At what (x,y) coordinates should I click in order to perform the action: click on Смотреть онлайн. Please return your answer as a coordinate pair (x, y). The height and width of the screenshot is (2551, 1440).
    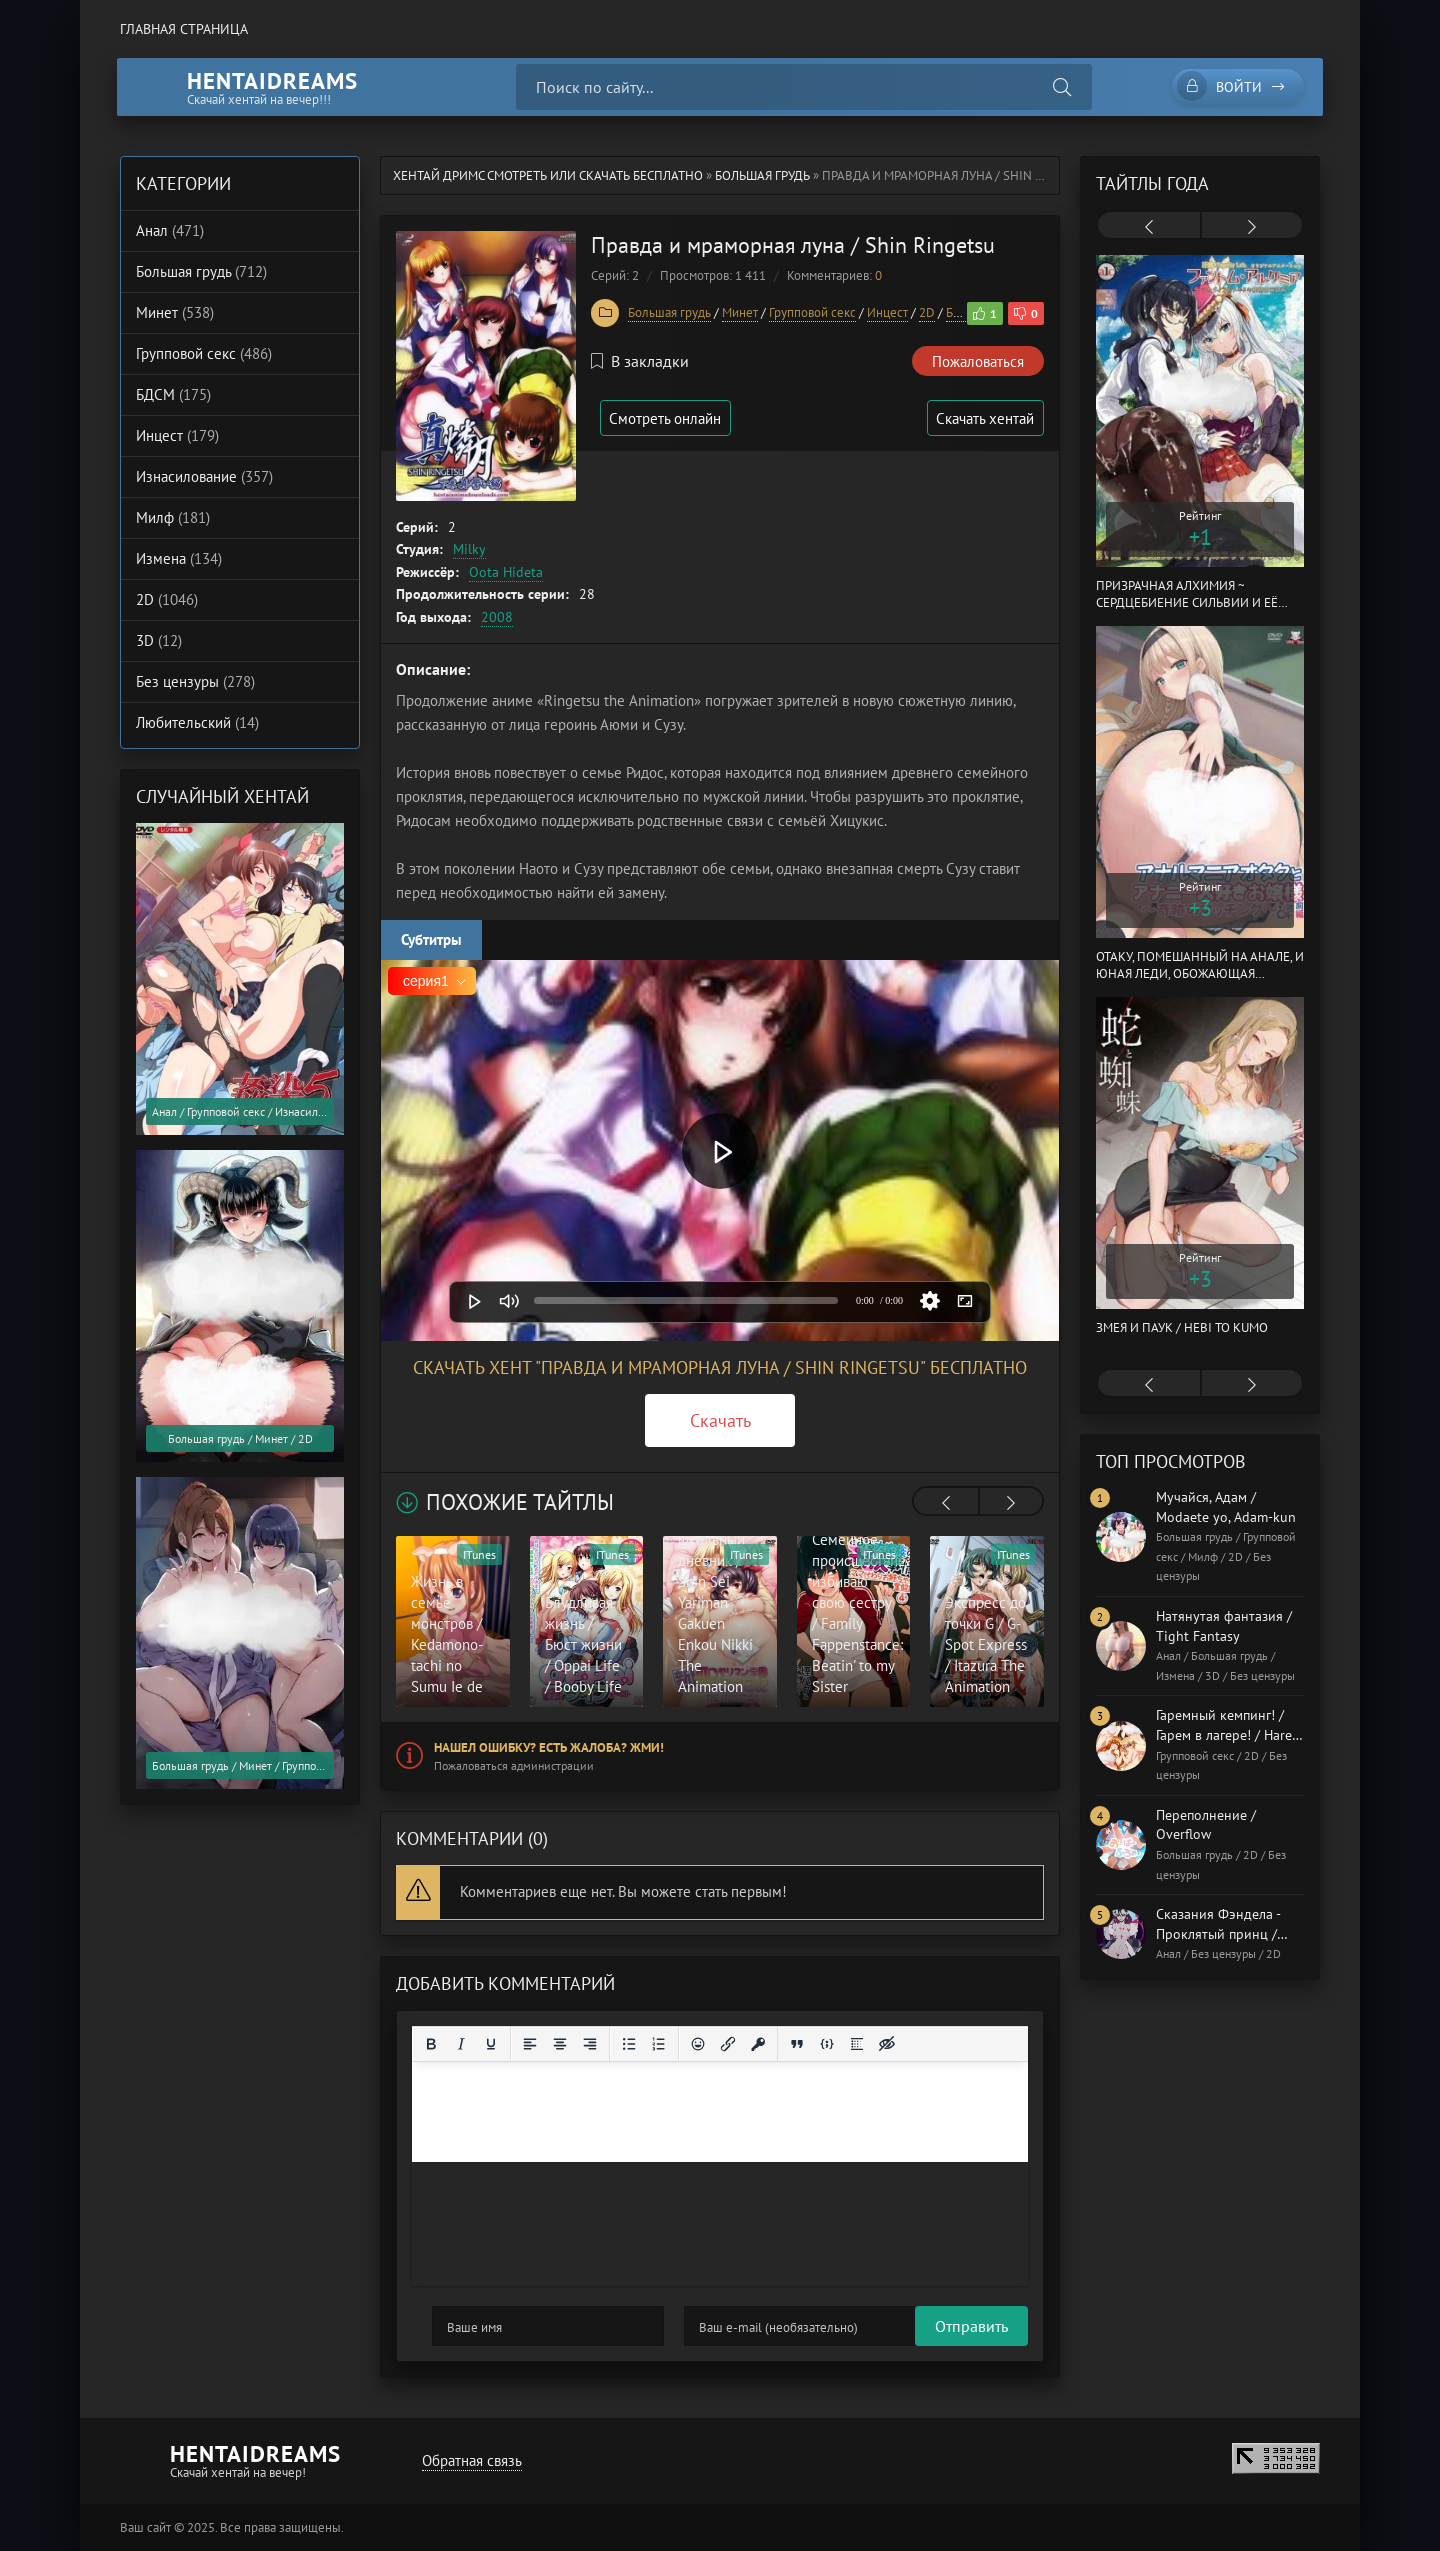
    Looking at the image, I should click on (668, 418).